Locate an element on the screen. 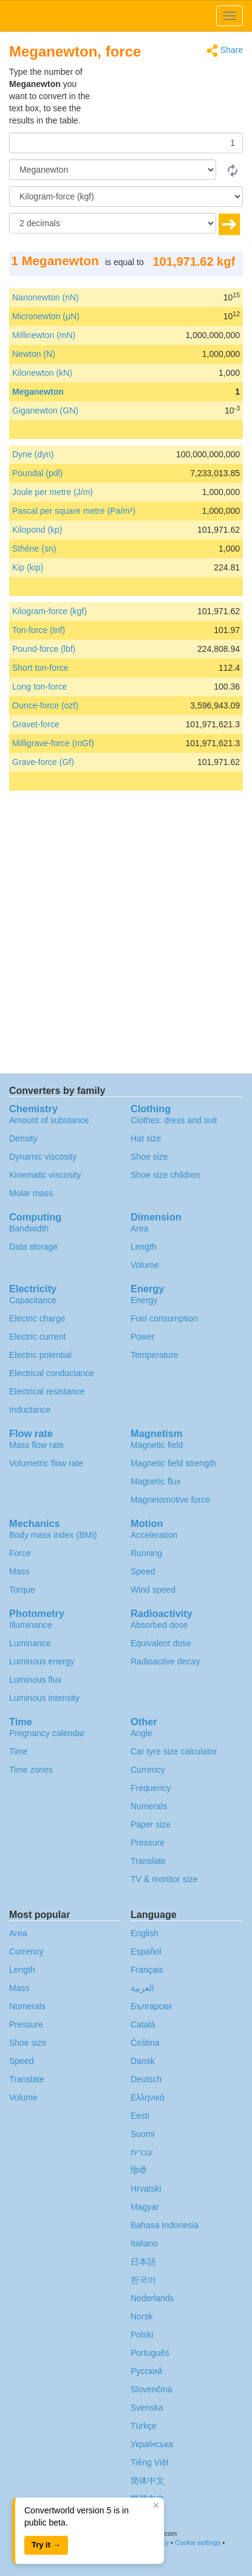 The width and height of the screenshot is (252, 2576). Electrical conductance is located at coordinates (51, 1373).